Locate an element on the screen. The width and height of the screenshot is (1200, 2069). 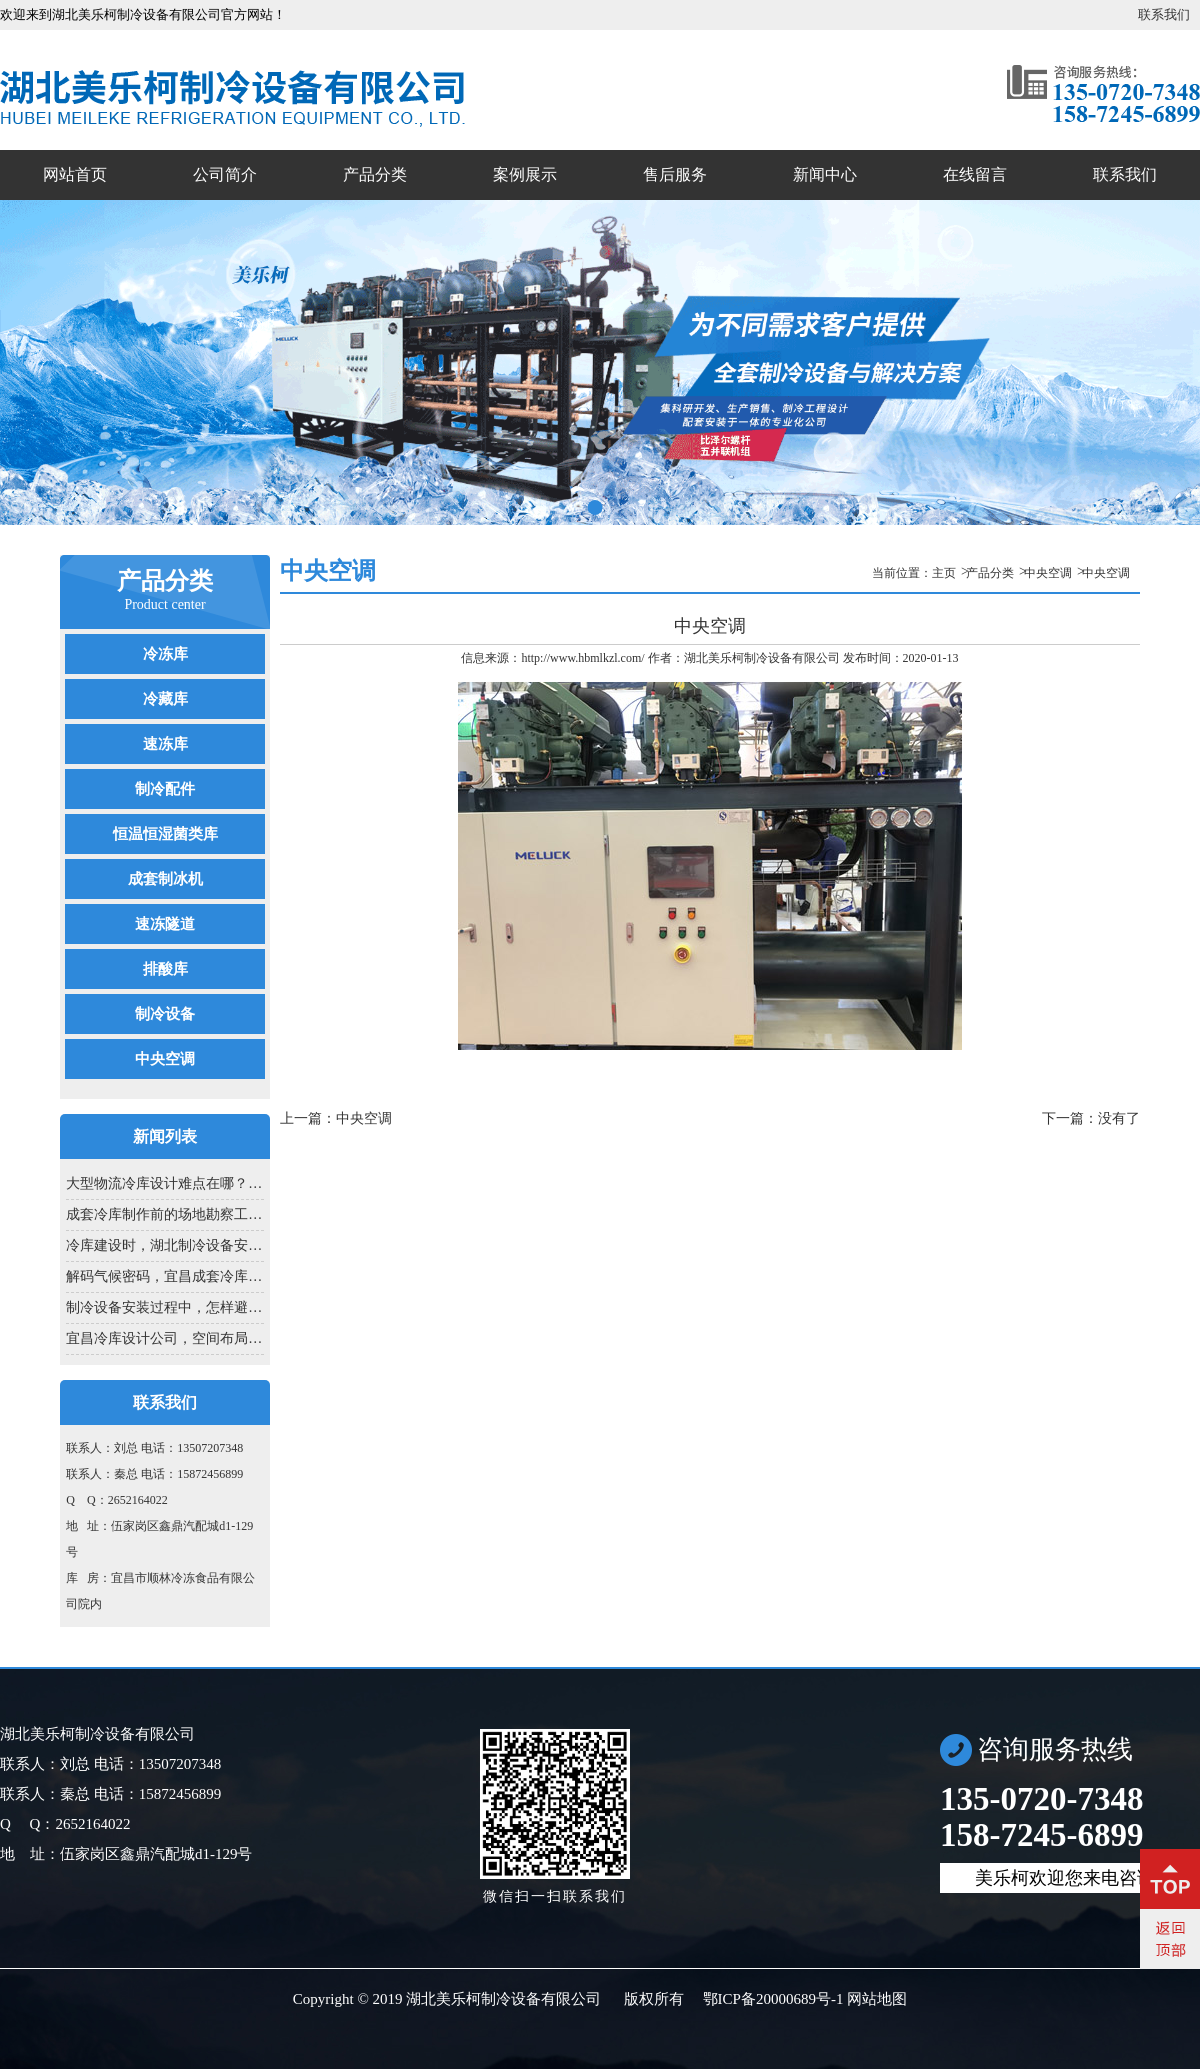
主页 is located at coordinates (944, 573).